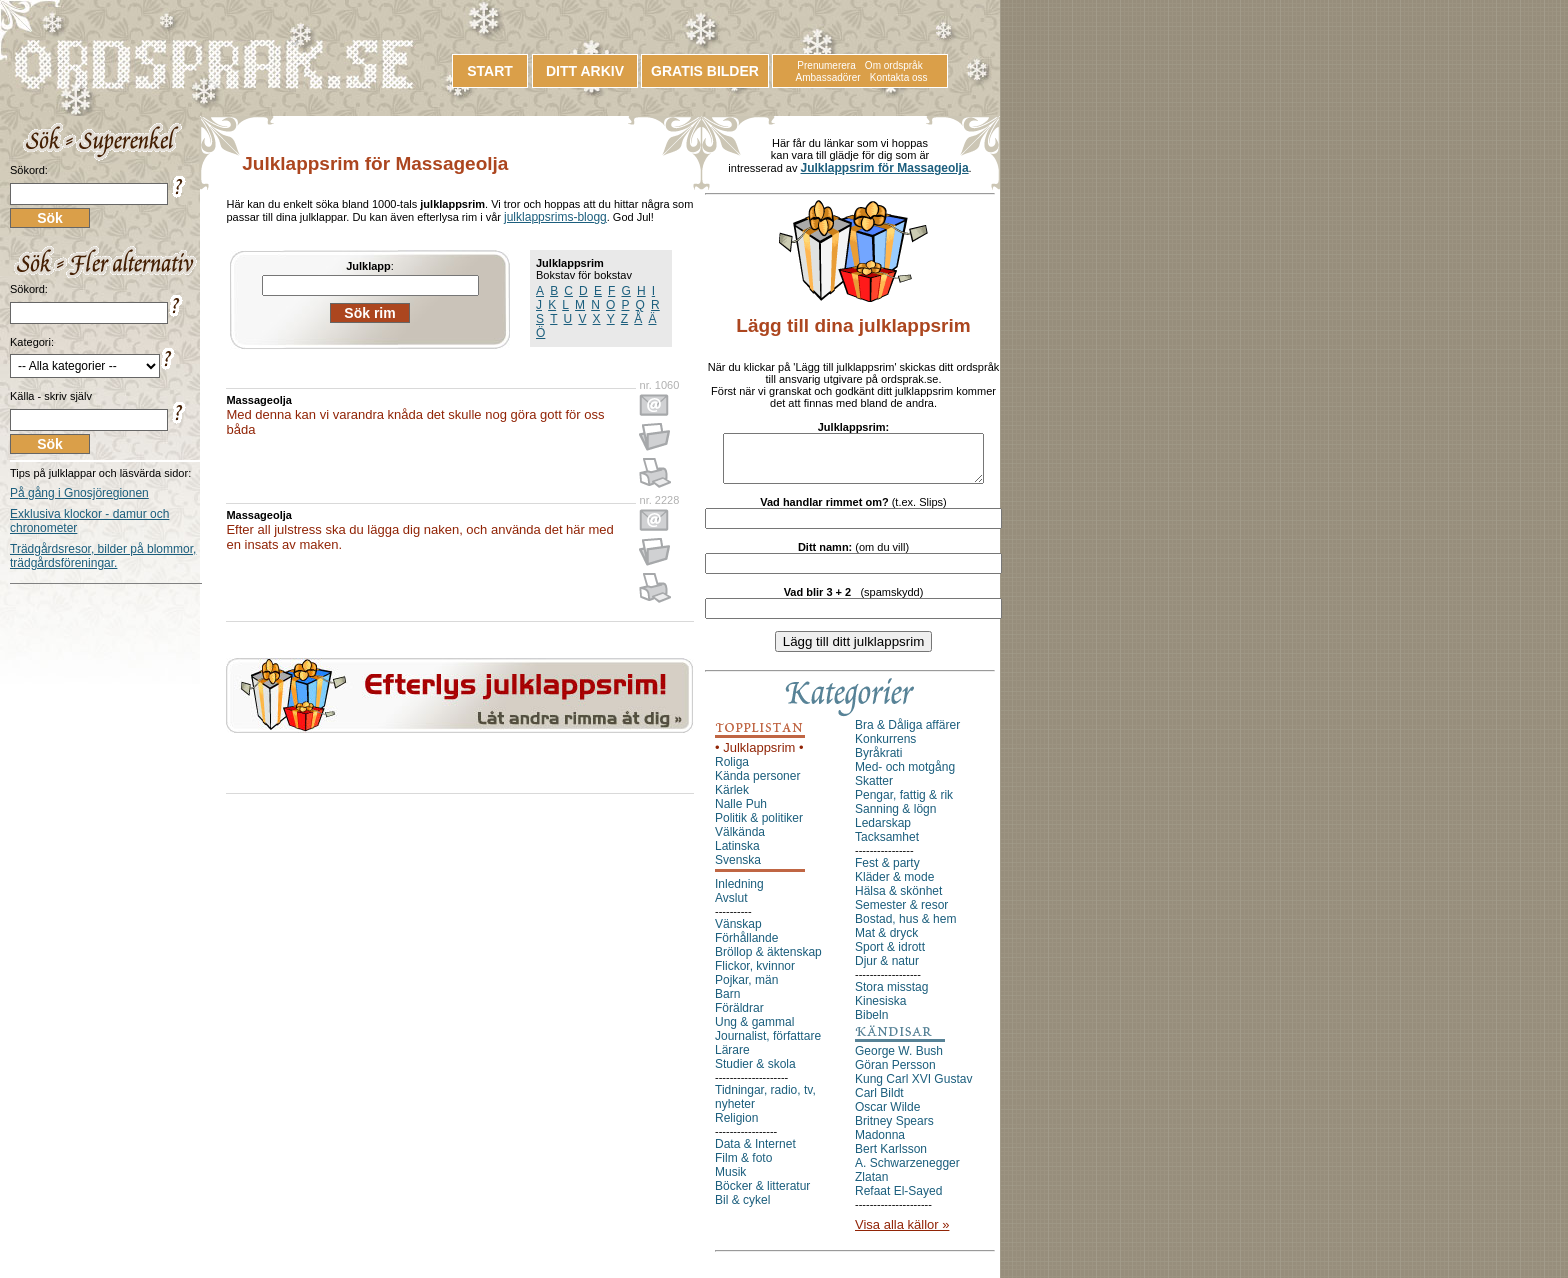 This screenshot has height=1278, width=1568. I want to click on Religion, so click(736, 1127).